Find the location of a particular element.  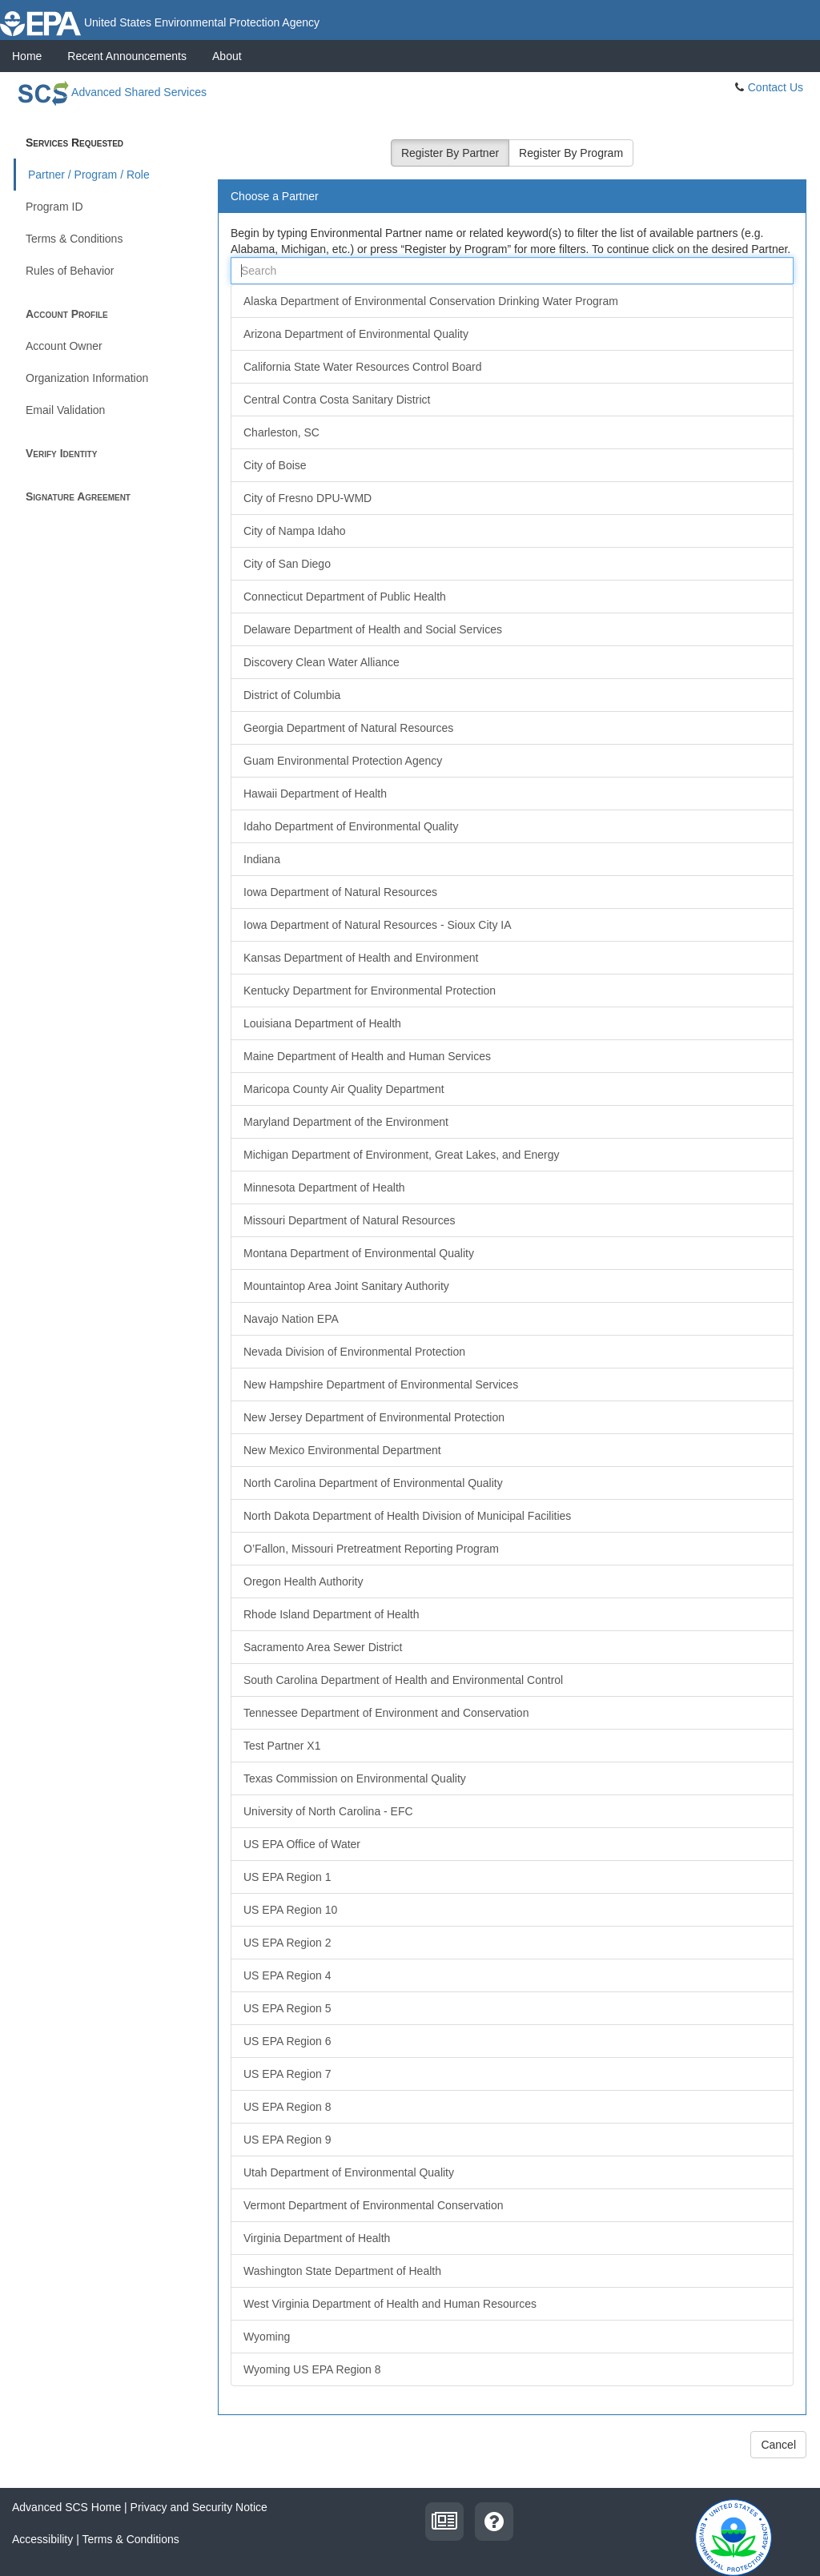

Idaho Department of Environmental Quality is located at coordinates (350, 826).